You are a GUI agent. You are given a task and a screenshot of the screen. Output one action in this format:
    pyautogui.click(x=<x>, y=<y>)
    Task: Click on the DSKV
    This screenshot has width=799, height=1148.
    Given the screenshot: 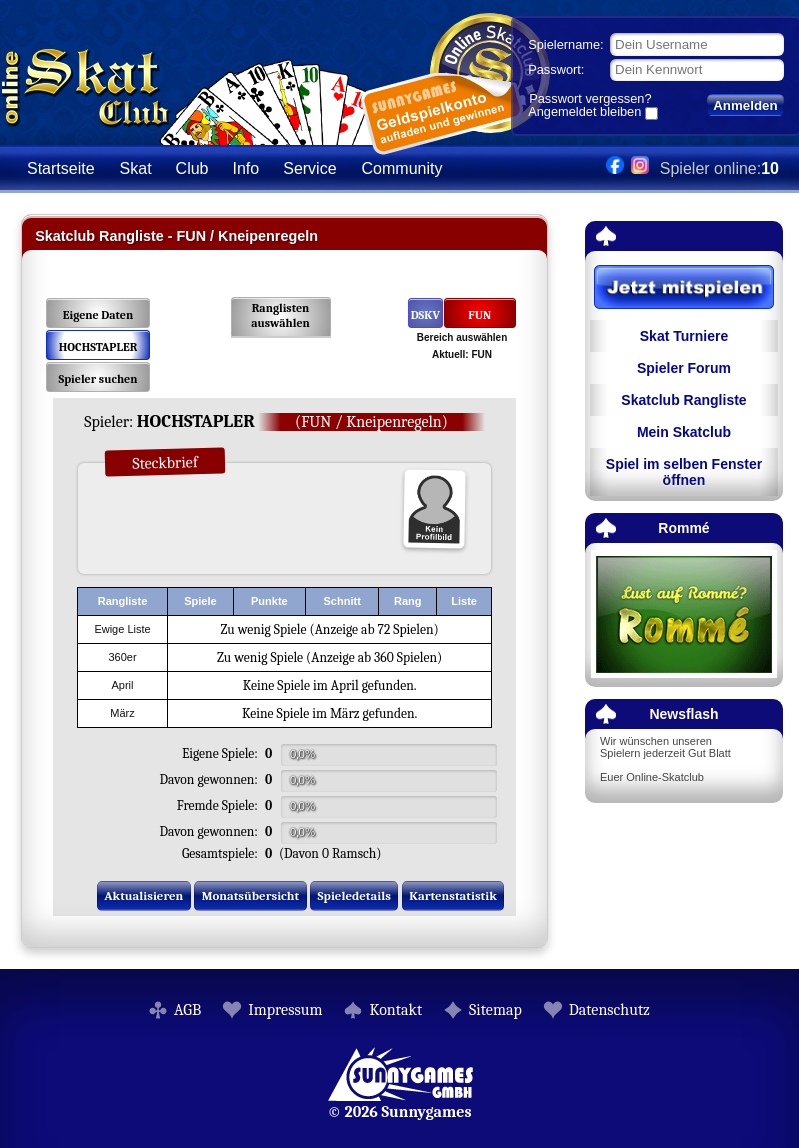 What is the action you would take?
    pyautogui.click(x=425, y=315)
    